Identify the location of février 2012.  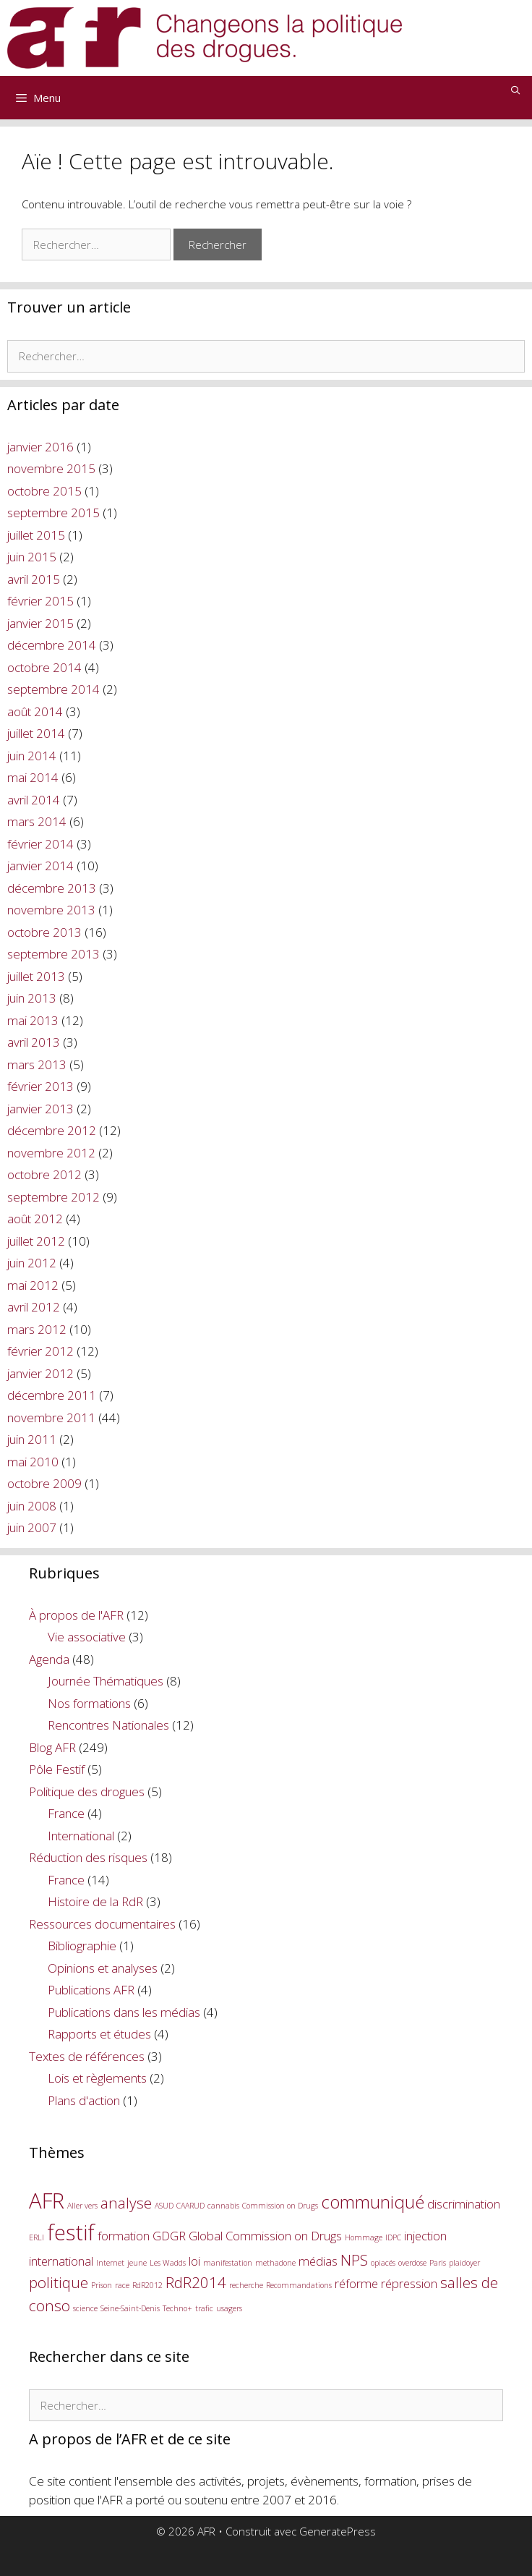
(40, 1351).